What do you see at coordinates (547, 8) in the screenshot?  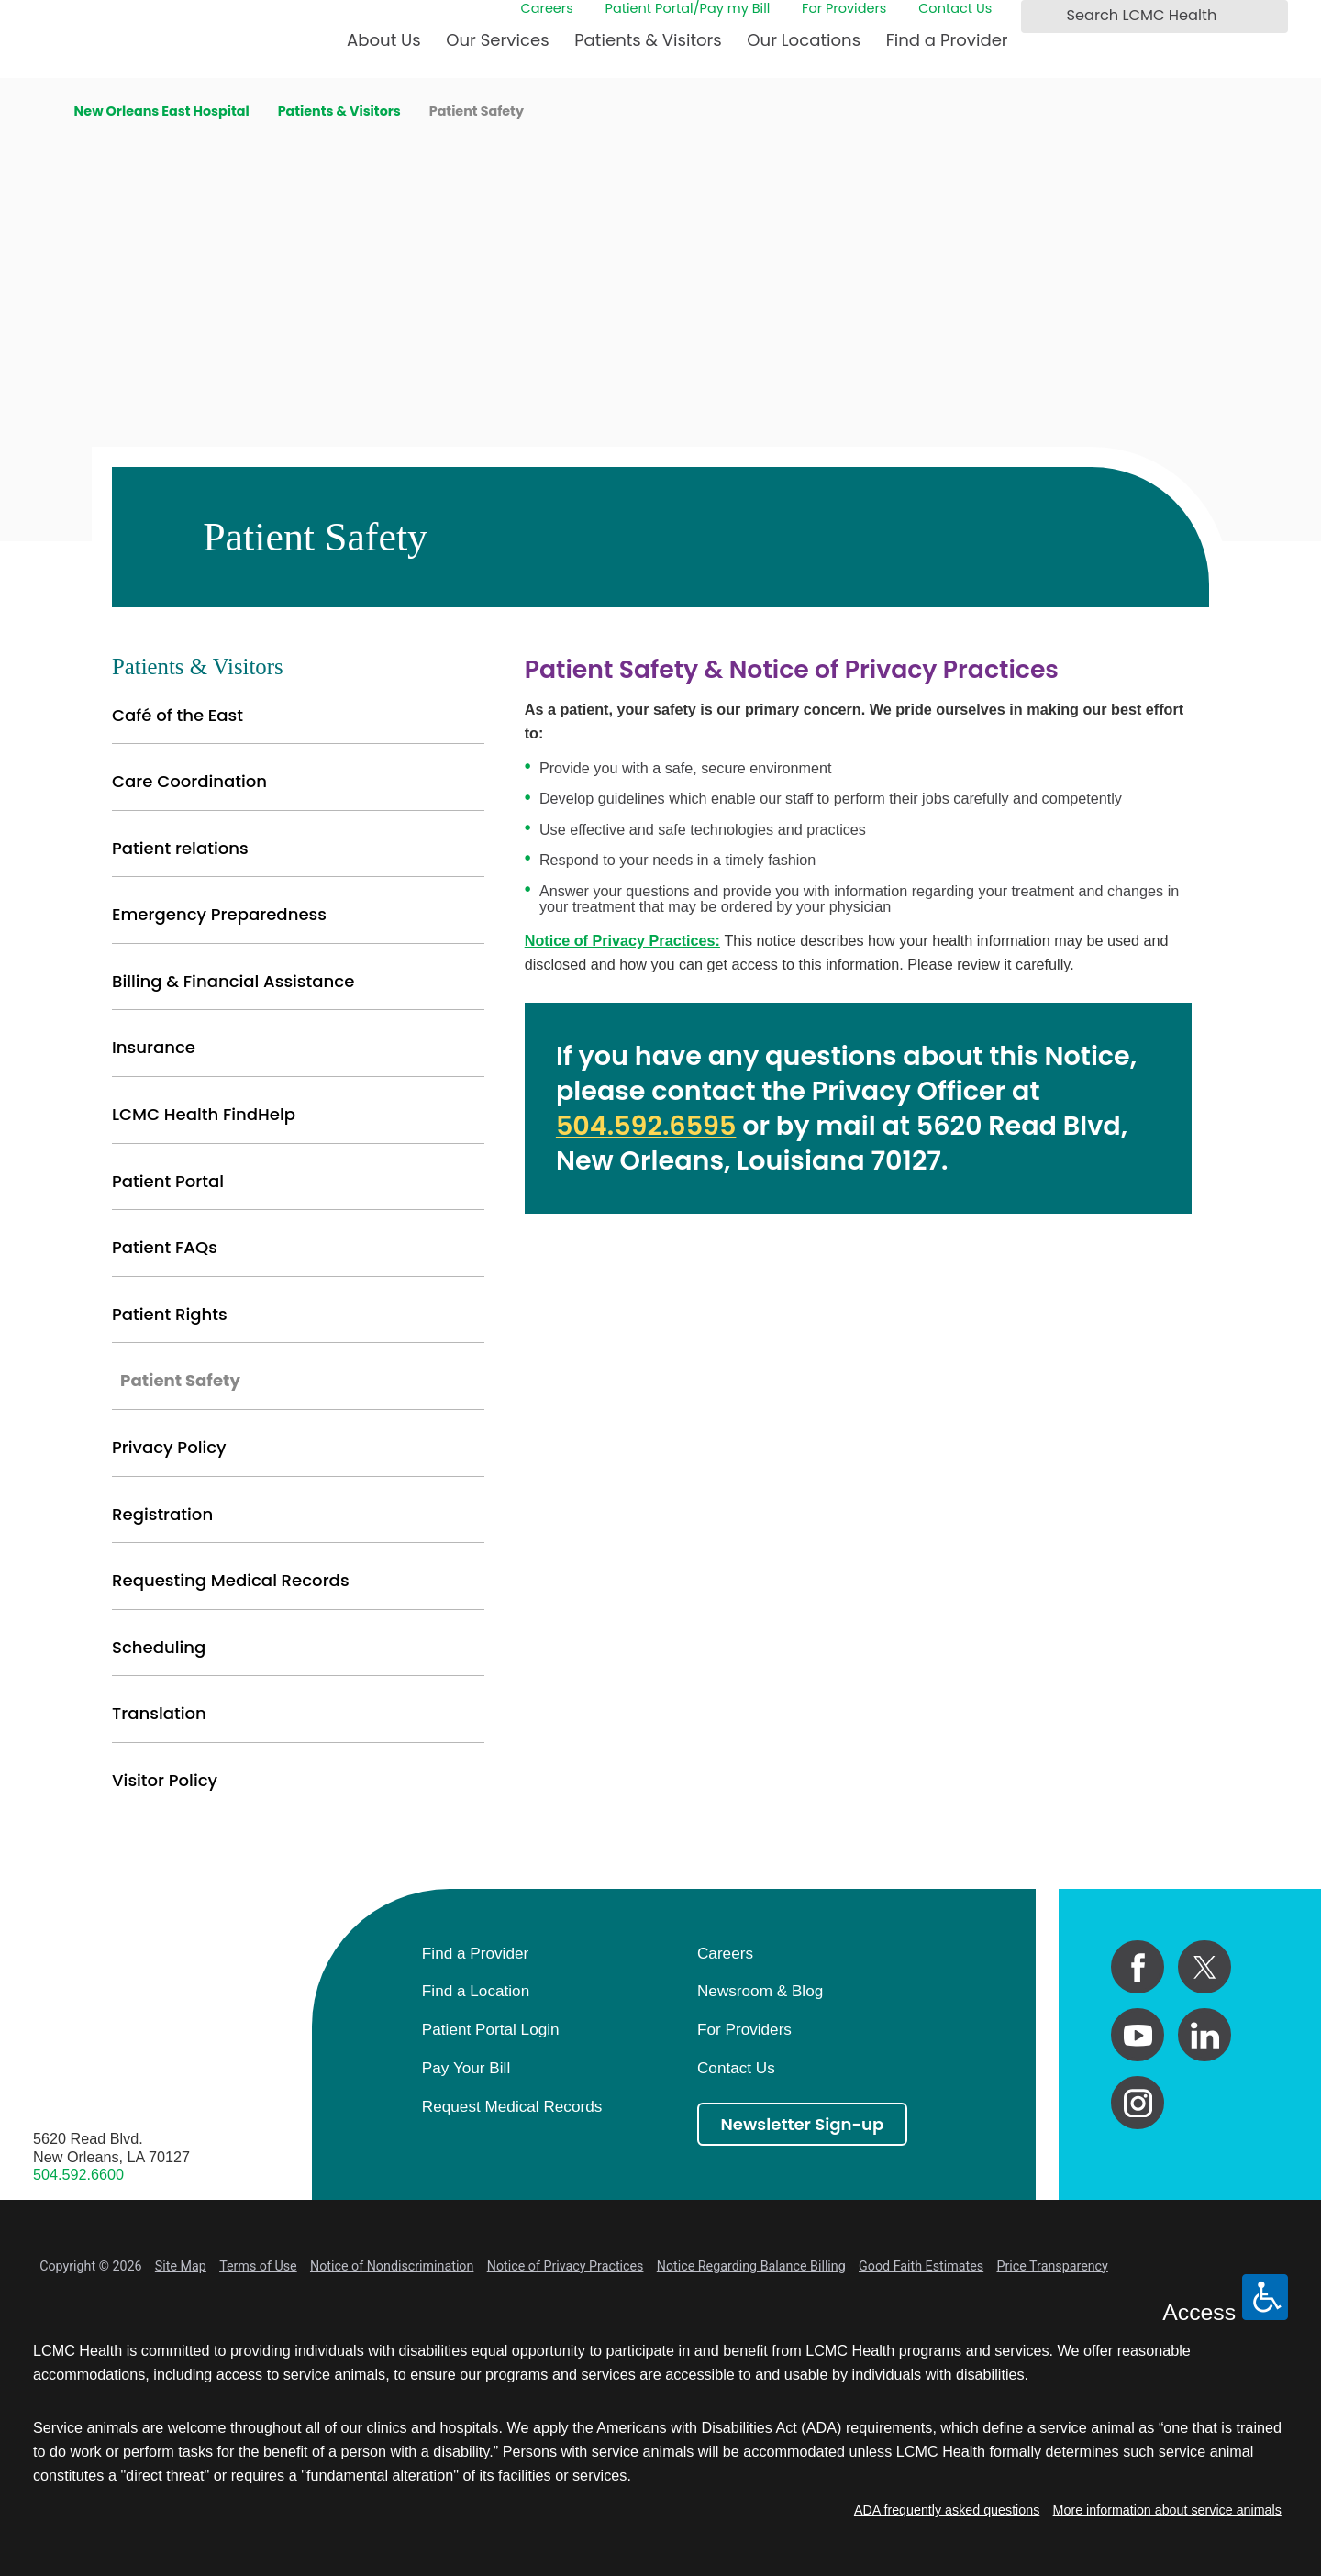 I see `Careers` at bounding box center [547, 8].